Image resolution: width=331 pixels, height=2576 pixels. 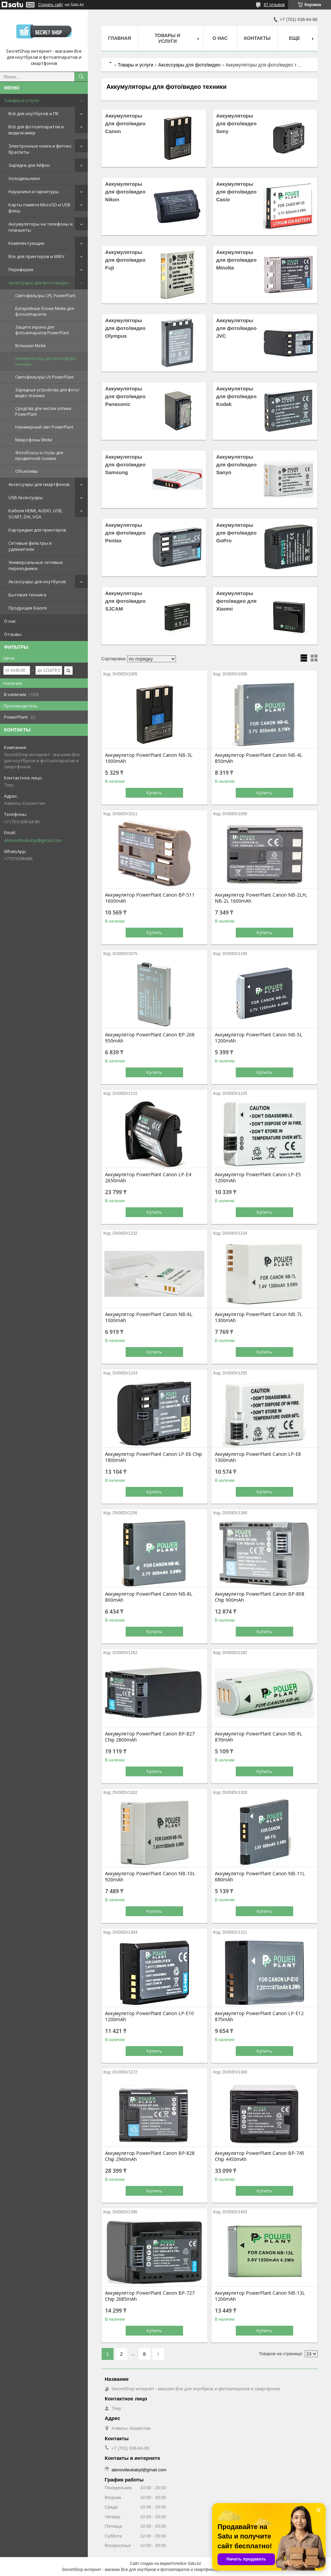 I want to click on Аккумулятор PowerPlant Canon NB-11L 680mAh, so click(x=260, y=1877).